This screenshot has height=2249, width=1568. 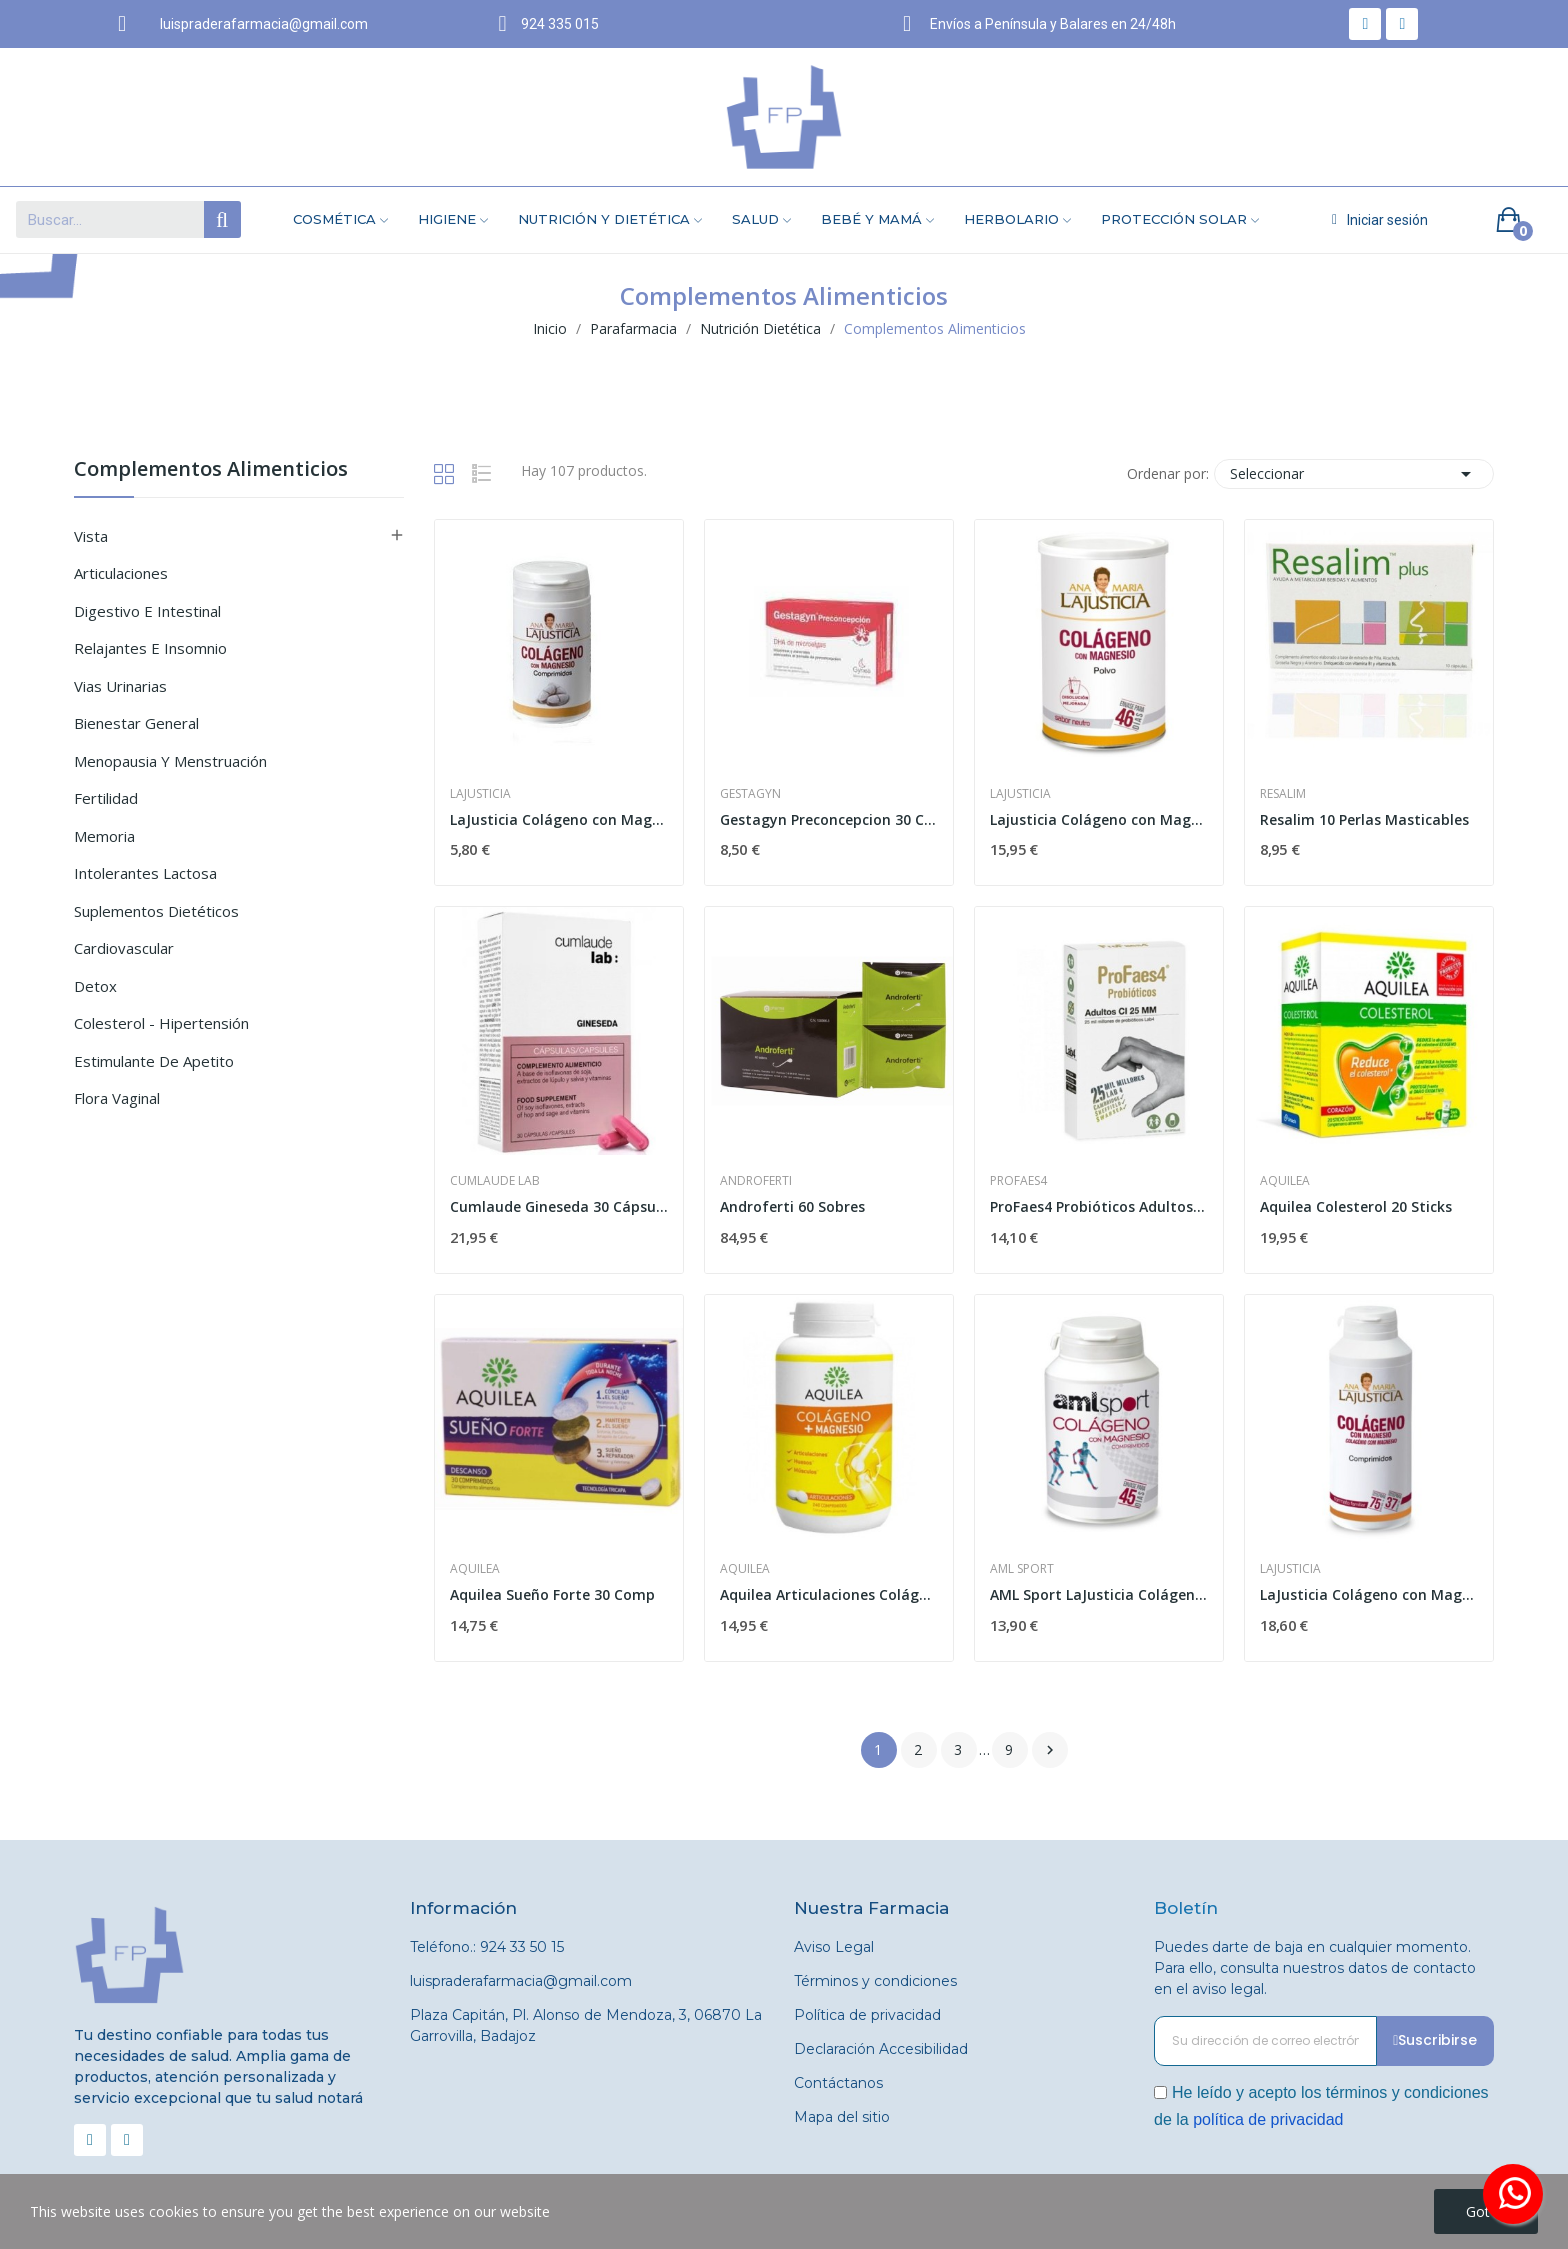 What do you see at coordinates (1486, 2211) in the screenshot?
I see `Got it!` at bounding box center [1486, 2211].